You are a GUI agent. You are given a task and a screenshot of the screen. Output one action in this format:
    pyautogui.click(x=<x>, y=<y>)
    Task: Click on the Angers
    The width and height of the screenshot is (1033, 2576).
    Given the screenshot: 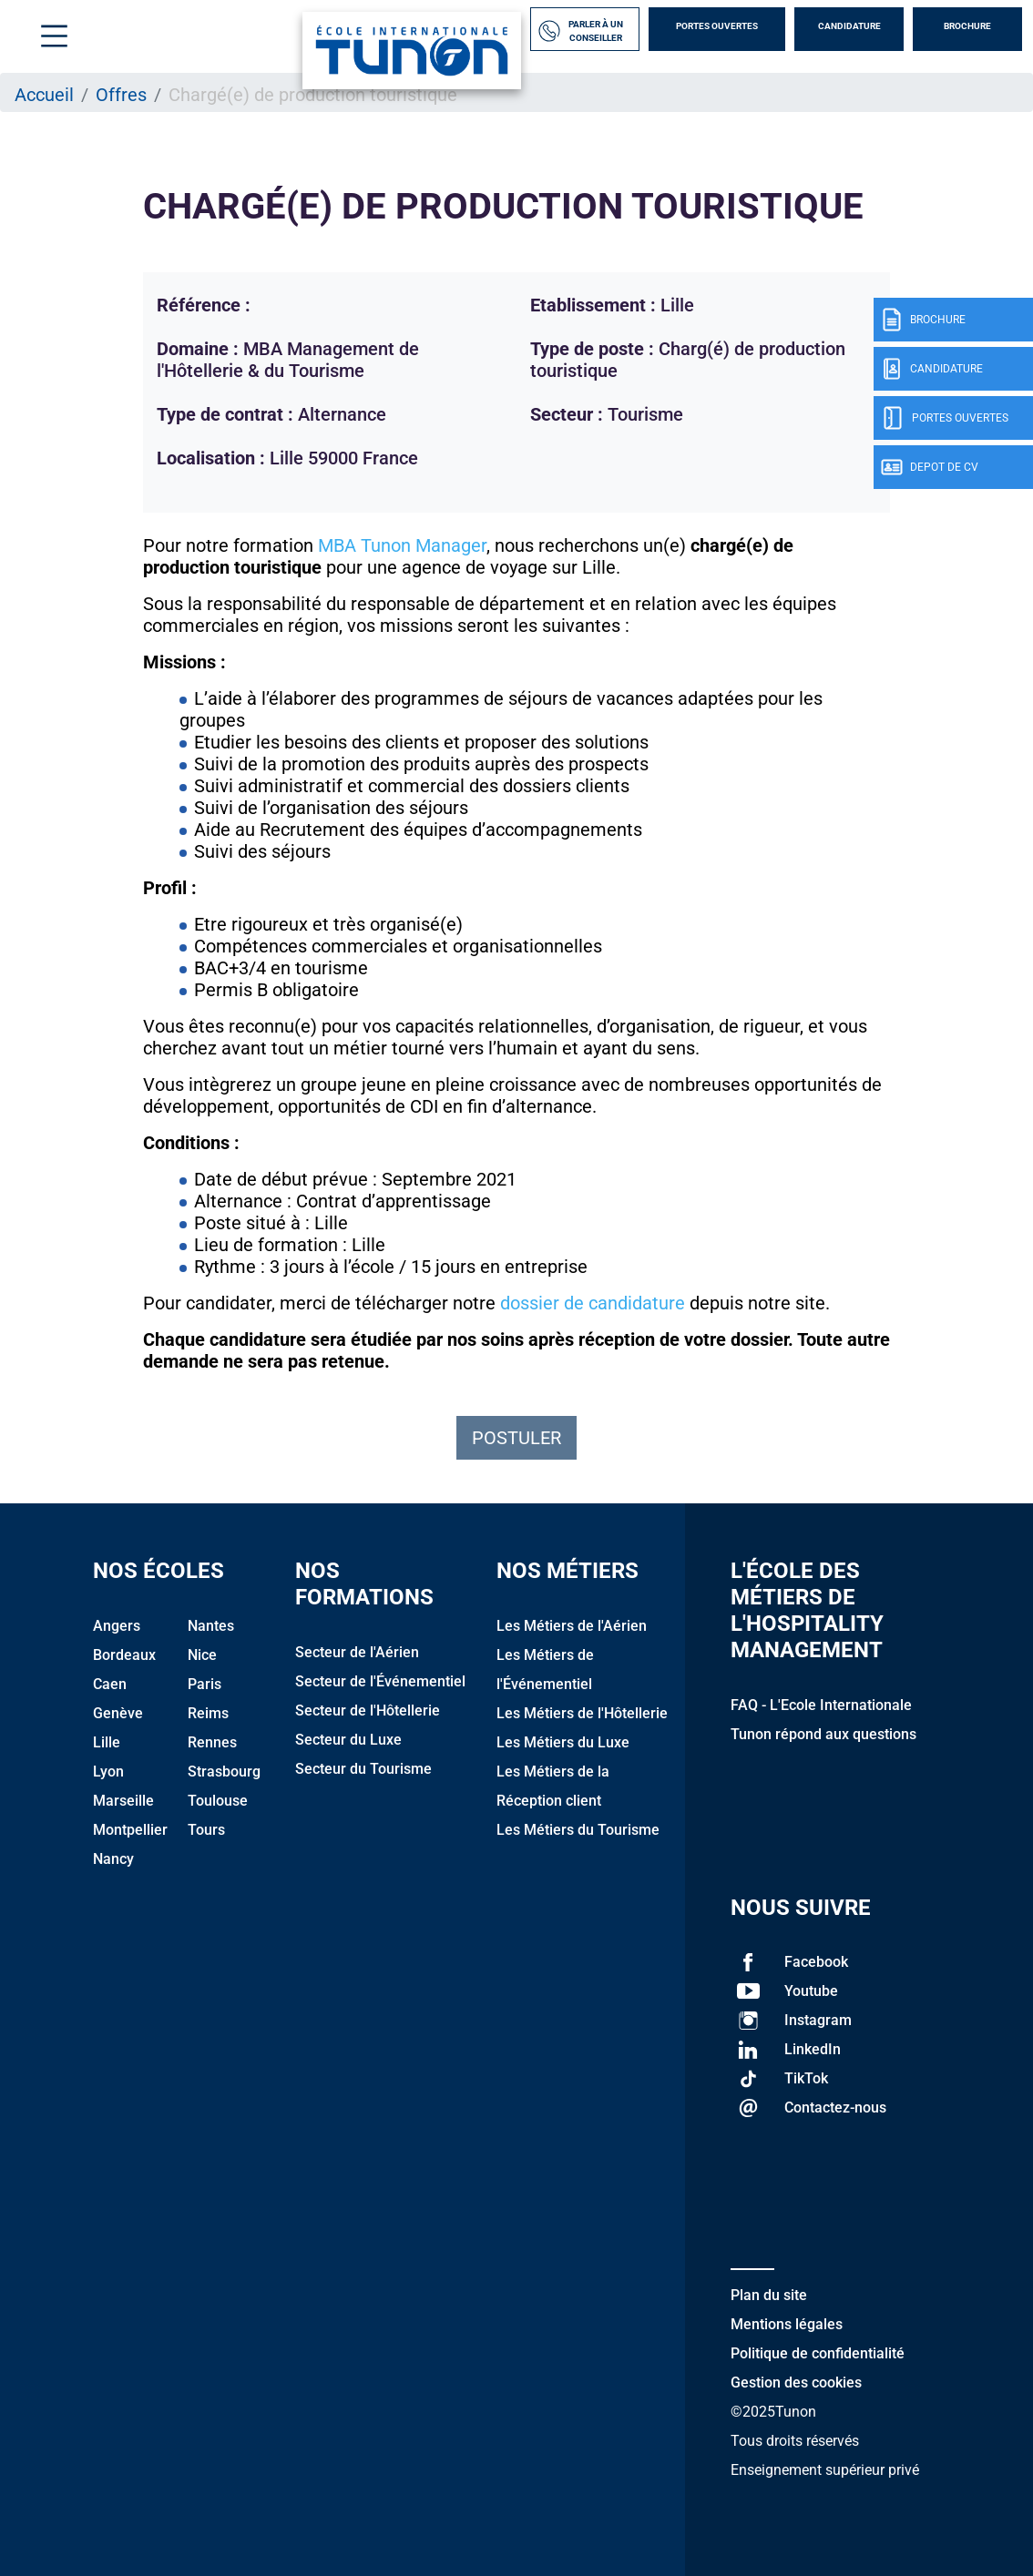 What is the action you would take?
    pyautogui.click(x=116, y=1625)
    